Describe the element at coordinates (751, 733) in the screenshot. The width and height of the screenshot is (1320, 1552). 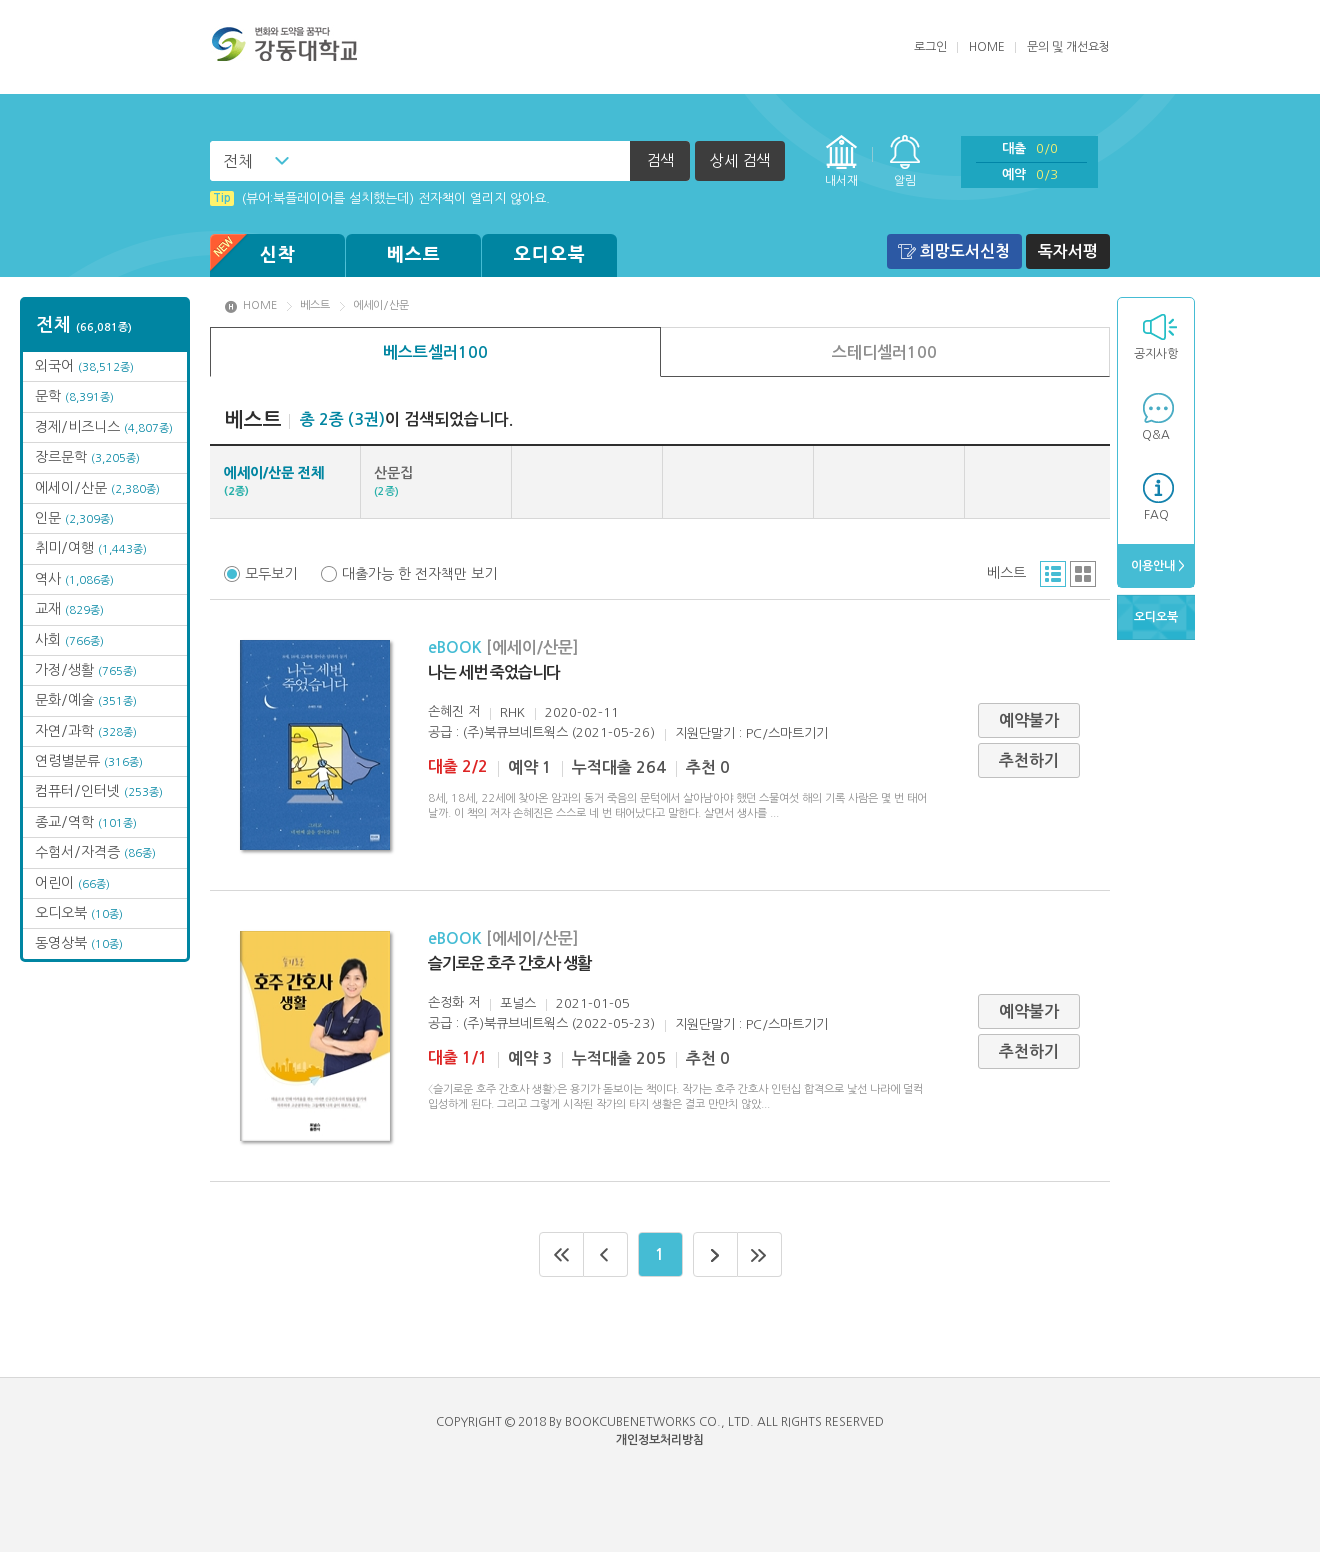
I see `지원단말기 : PC/스마트기기` at that location.